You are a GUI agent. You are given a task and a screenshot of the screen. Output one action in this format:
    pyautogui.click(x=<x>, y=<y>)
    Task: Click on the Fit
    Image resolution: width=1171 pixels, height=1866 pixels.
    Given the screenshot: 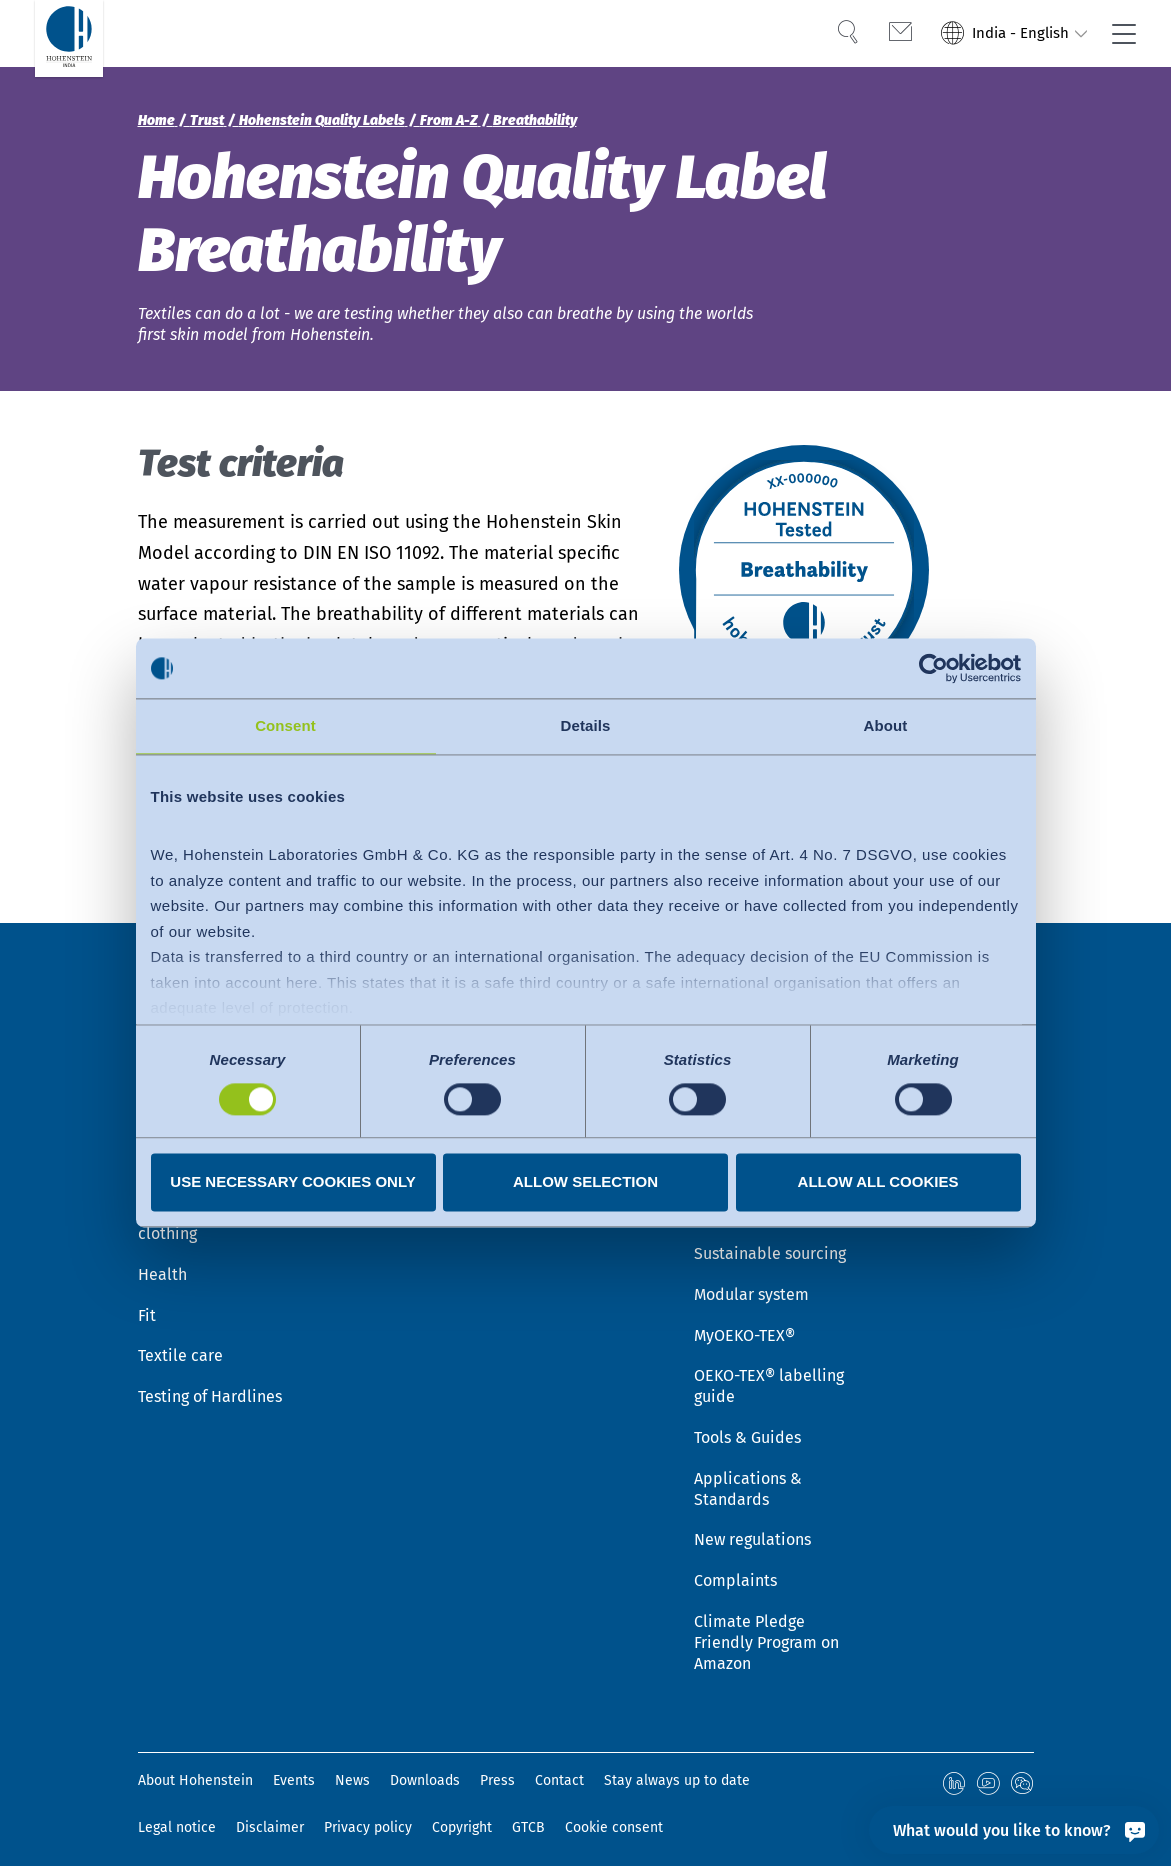 What is the action you would take?
    pyautogui.click(x=147, y=1300)
    